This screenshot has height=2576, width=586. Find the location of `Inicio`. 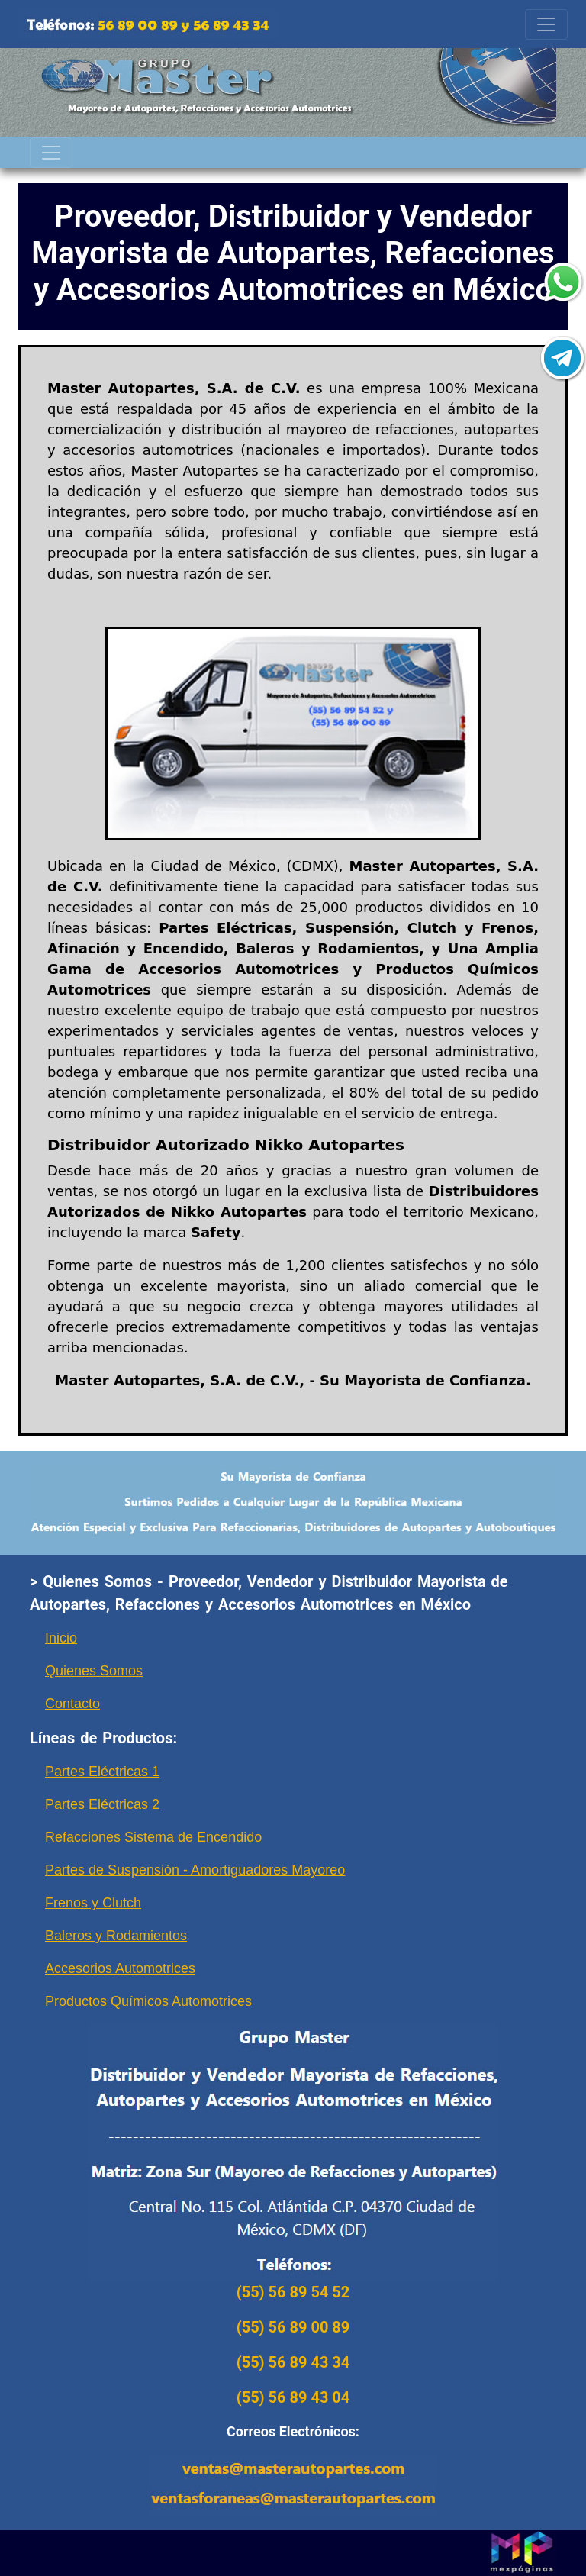

Inicio is located at coordinates (61, 1638).